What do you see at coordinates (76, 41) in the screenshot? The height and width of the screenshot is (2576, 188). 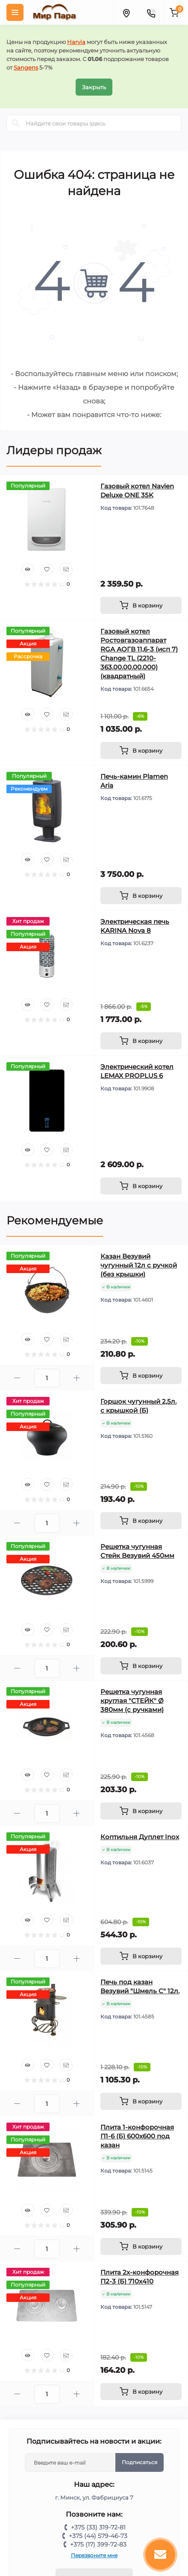 I see `Harvia` at bounding box center [76, 41].